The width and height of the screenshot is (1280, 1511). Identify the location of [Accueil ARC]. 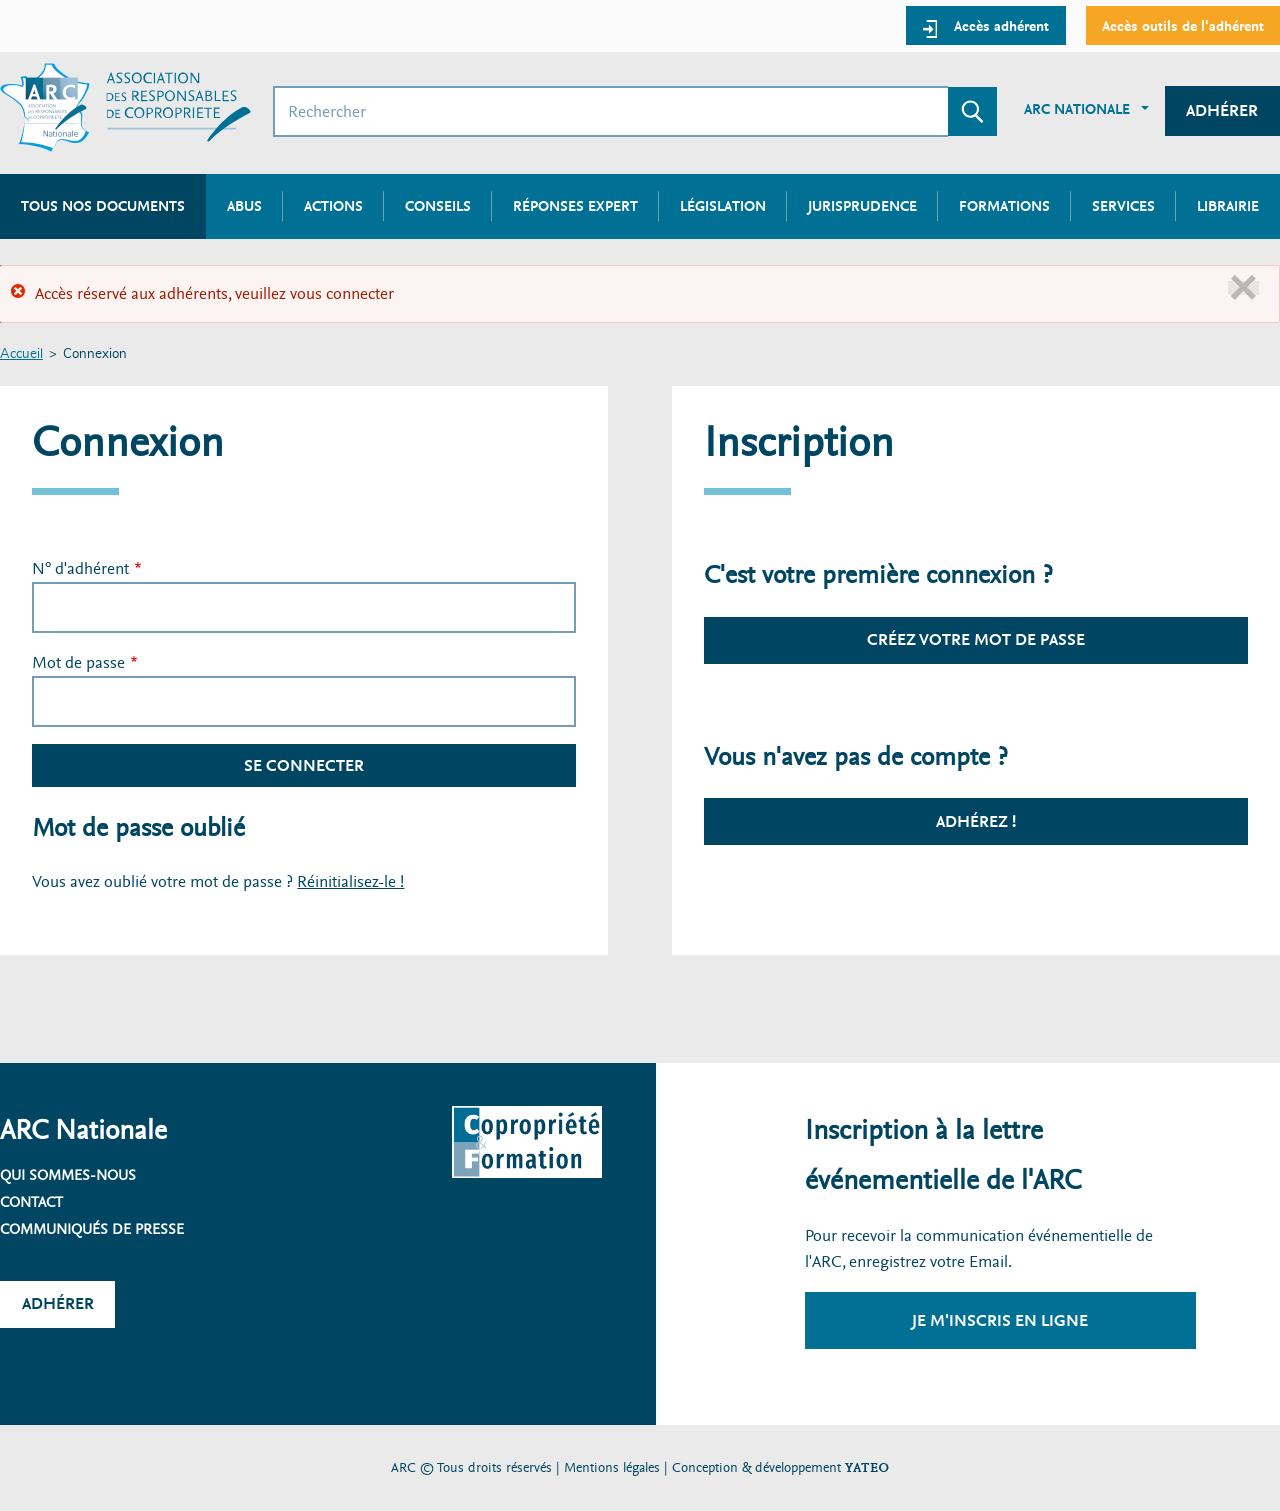
(125, 107).